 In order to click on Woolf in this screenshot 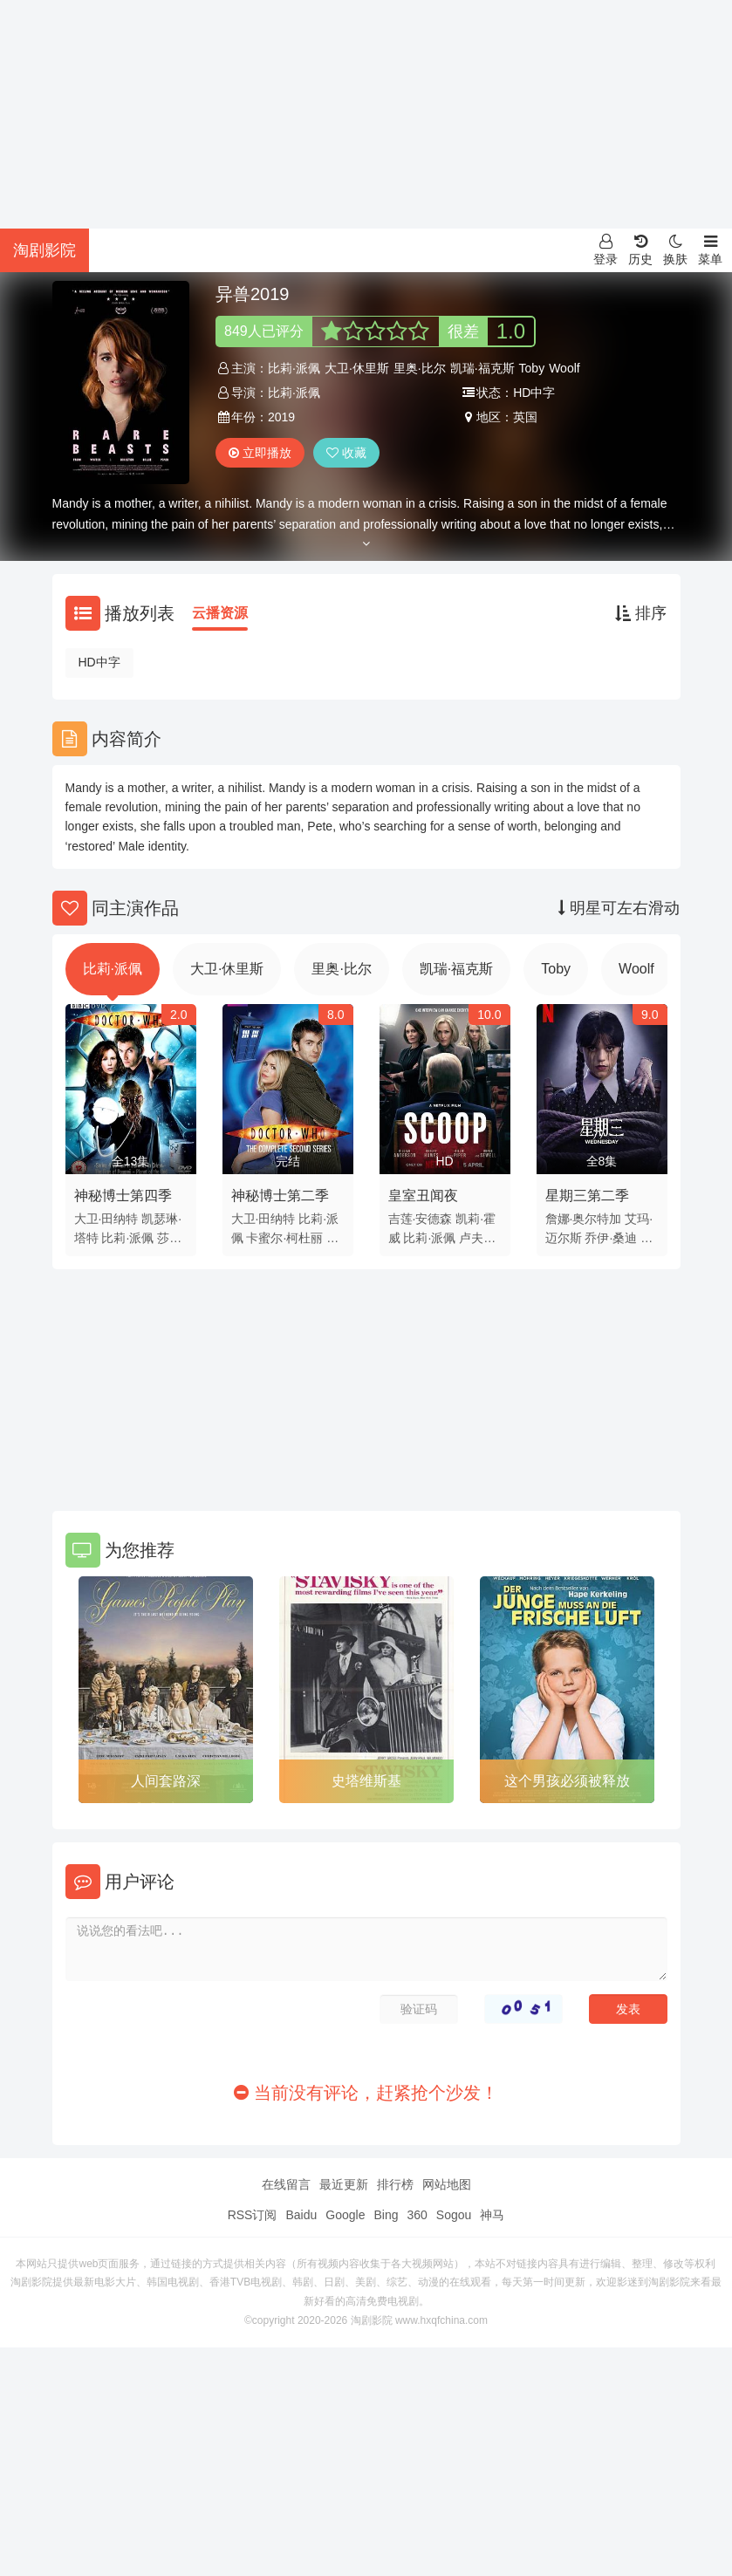, I will do `click(564, 368)`.